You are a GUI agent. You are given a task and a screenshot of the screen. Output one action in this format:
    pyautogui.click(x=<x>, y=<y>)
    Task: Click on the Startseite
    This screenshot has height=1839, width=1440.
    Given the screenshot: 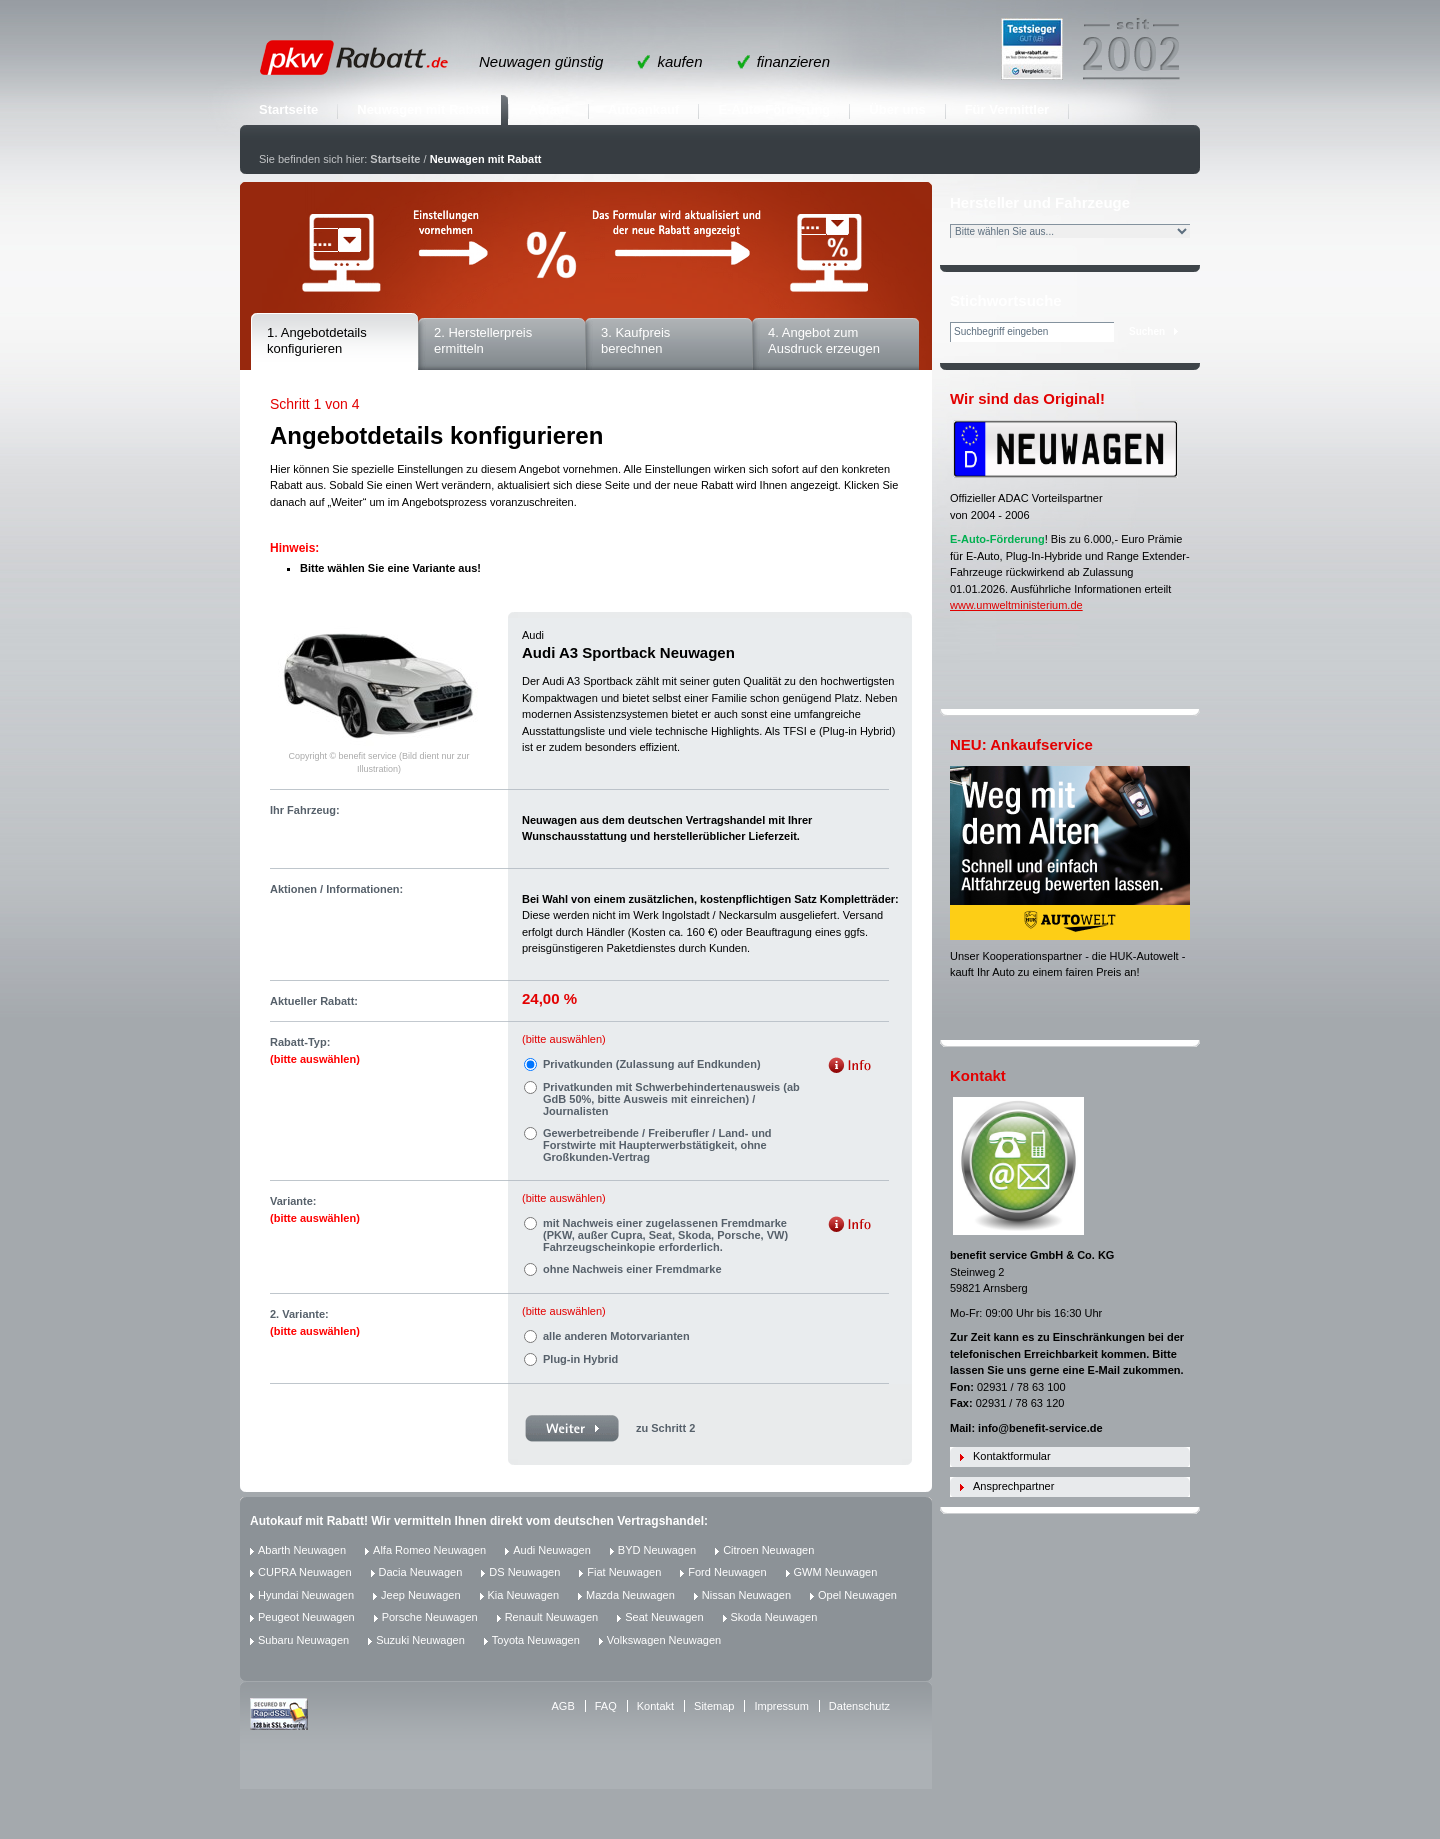 What is the action you would take?
    pyautogui.click(x=288, y=109)
    